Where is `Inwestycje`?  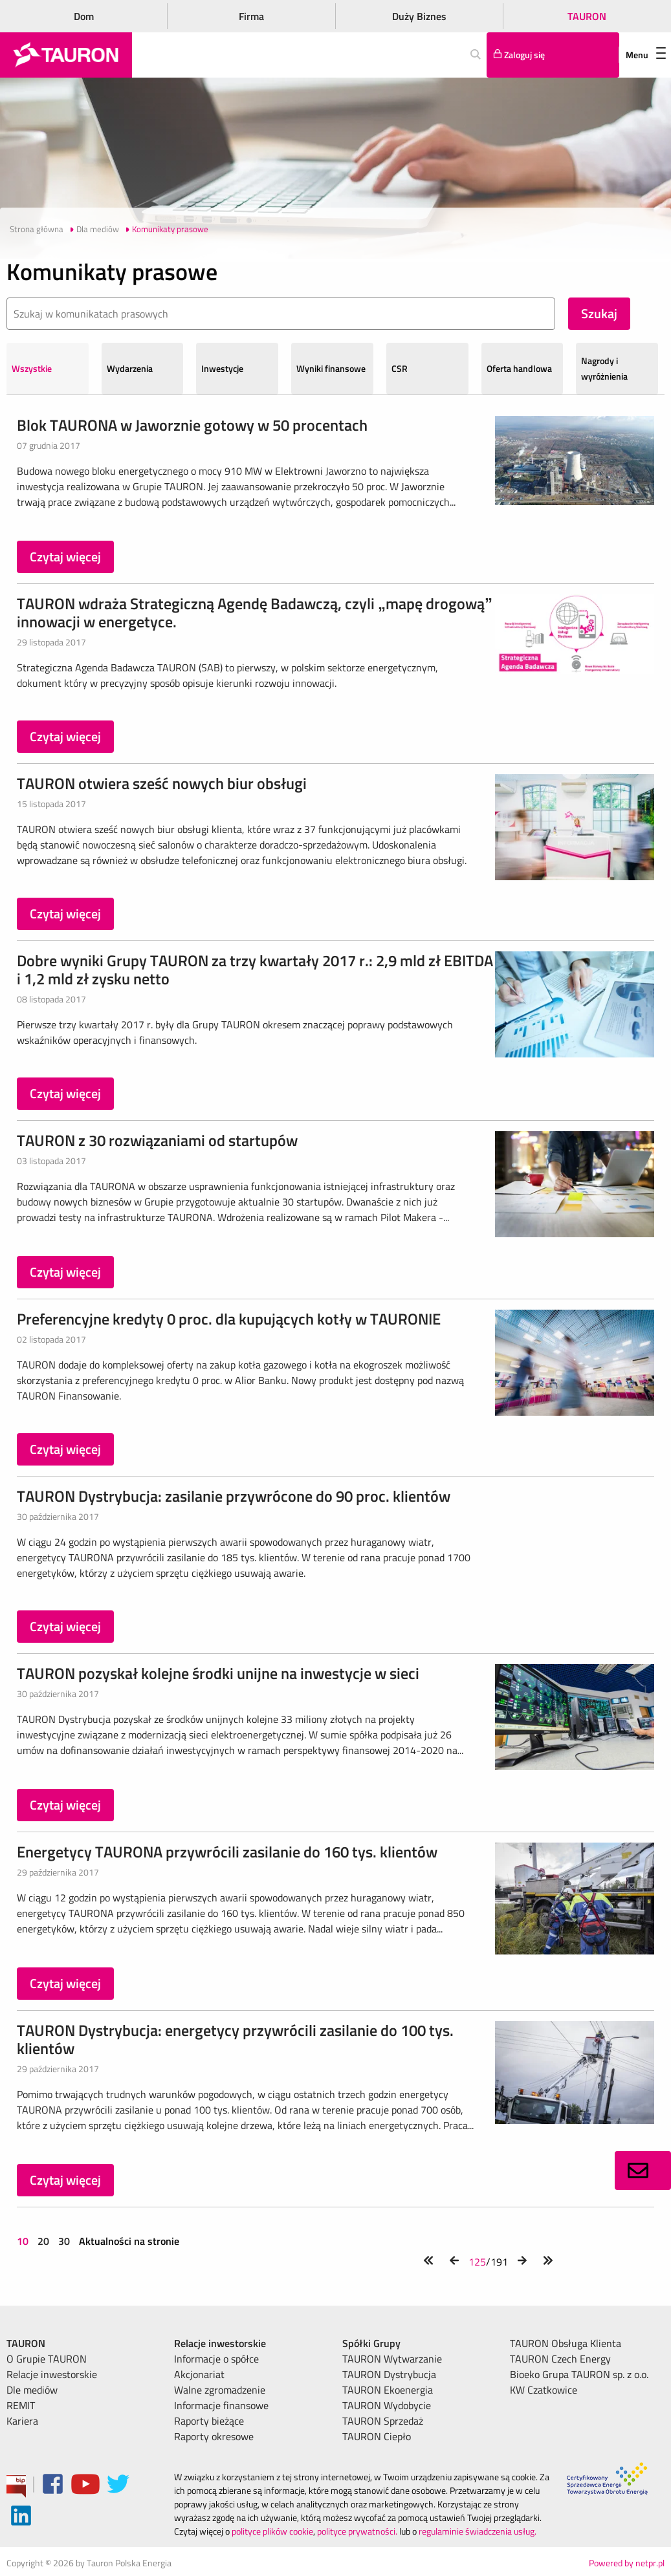 Inwestycje is located at coordinates (222, 368).